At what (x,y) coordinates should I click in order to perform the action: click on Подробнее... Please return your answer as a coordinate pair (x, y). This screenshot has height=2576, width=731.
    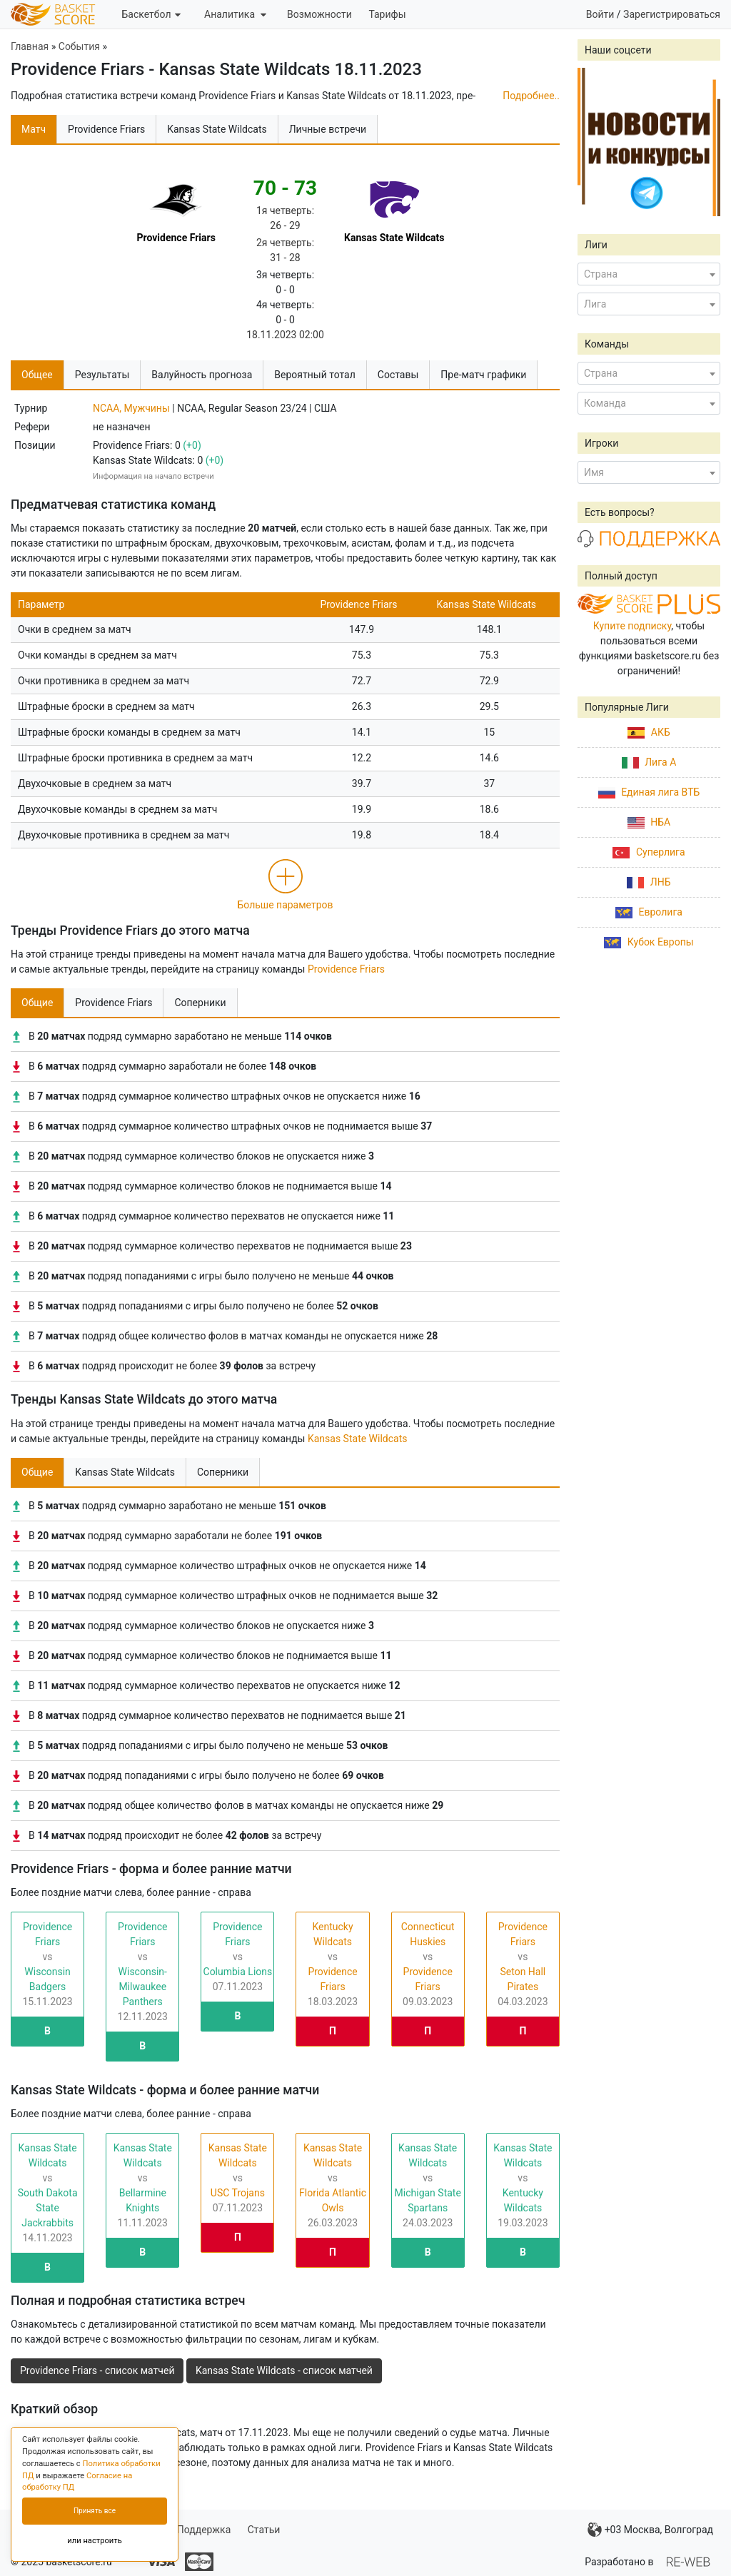
    Looking at the image, I should click on (531, 95).